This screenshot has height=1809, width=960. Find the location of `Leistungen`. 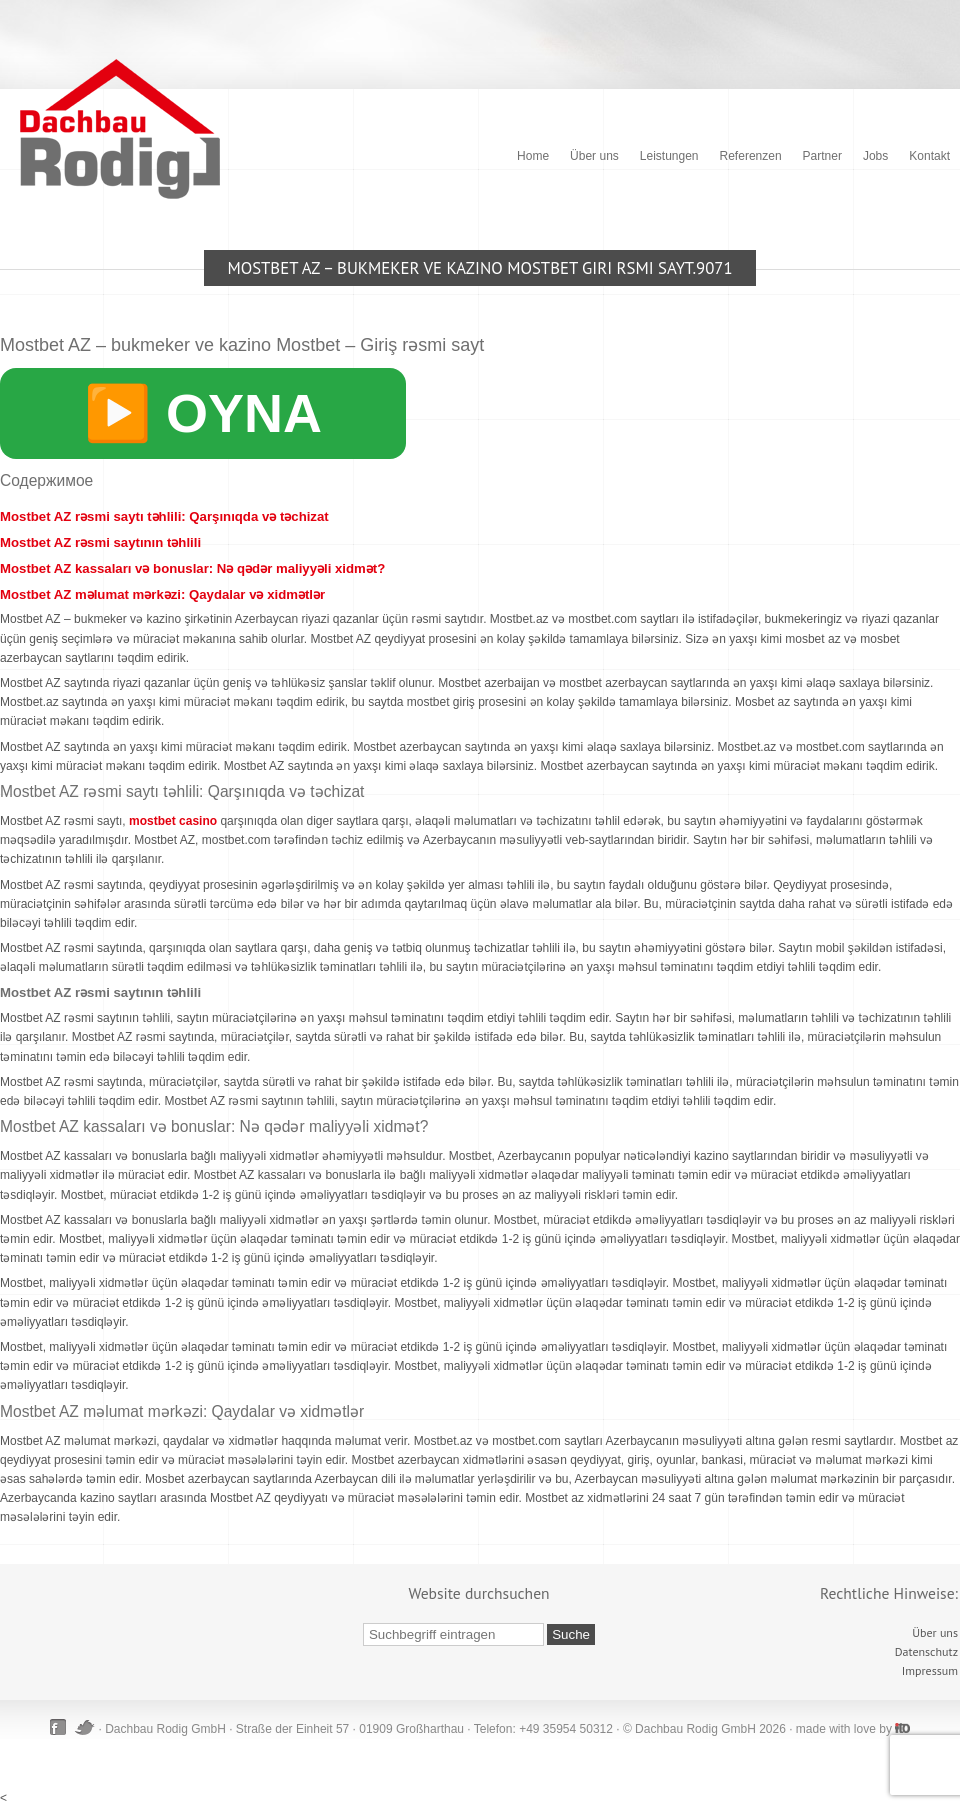

Leistungen is located at coordinates (669, 156).